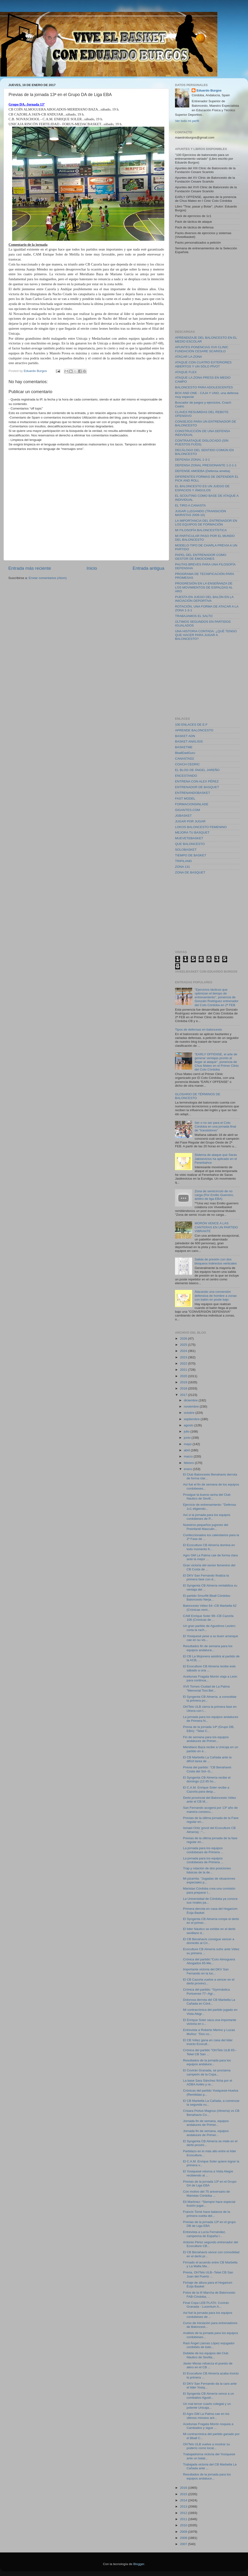  What do you see at coordinates (197, 781) in the screenshot?
I see `ENTRENA CON ALEX PÉREZ` at bounding box center [197, 781].